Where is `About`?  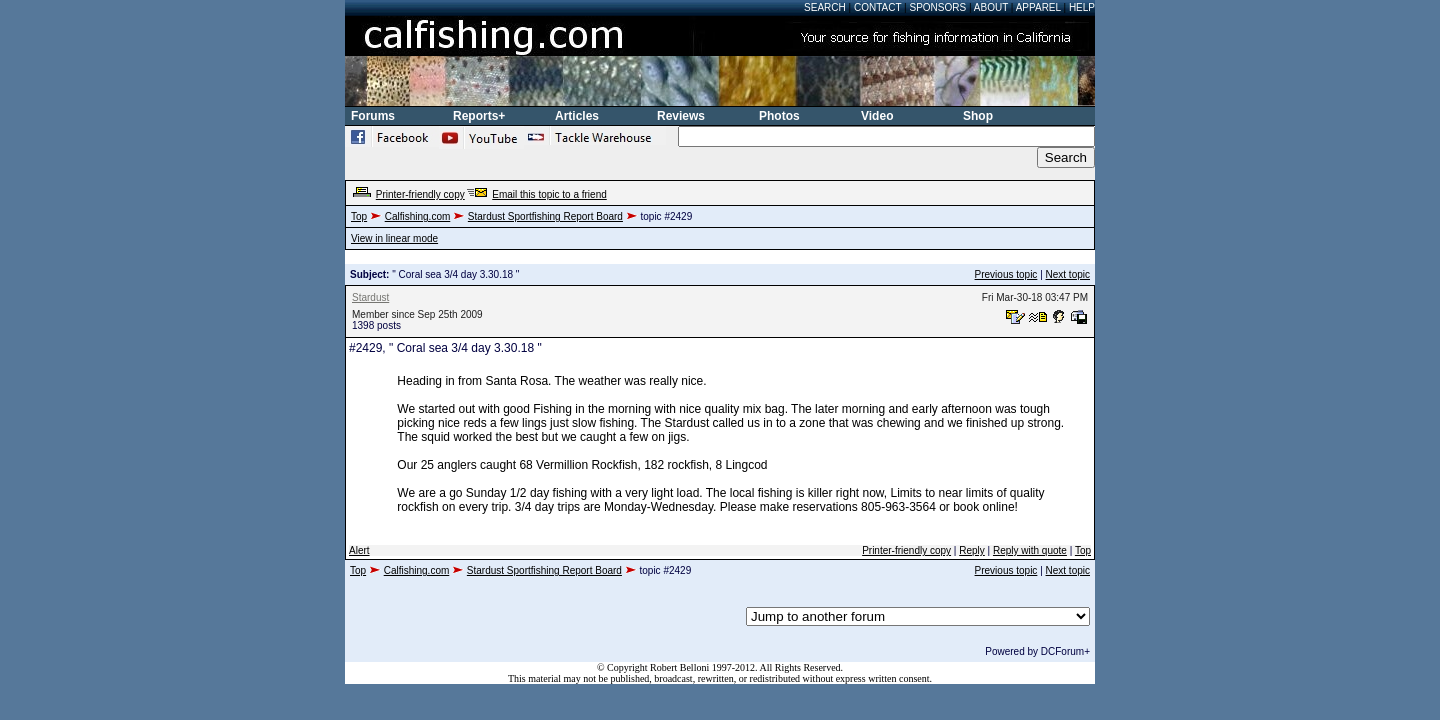 About is located at coordinates (991, 7).